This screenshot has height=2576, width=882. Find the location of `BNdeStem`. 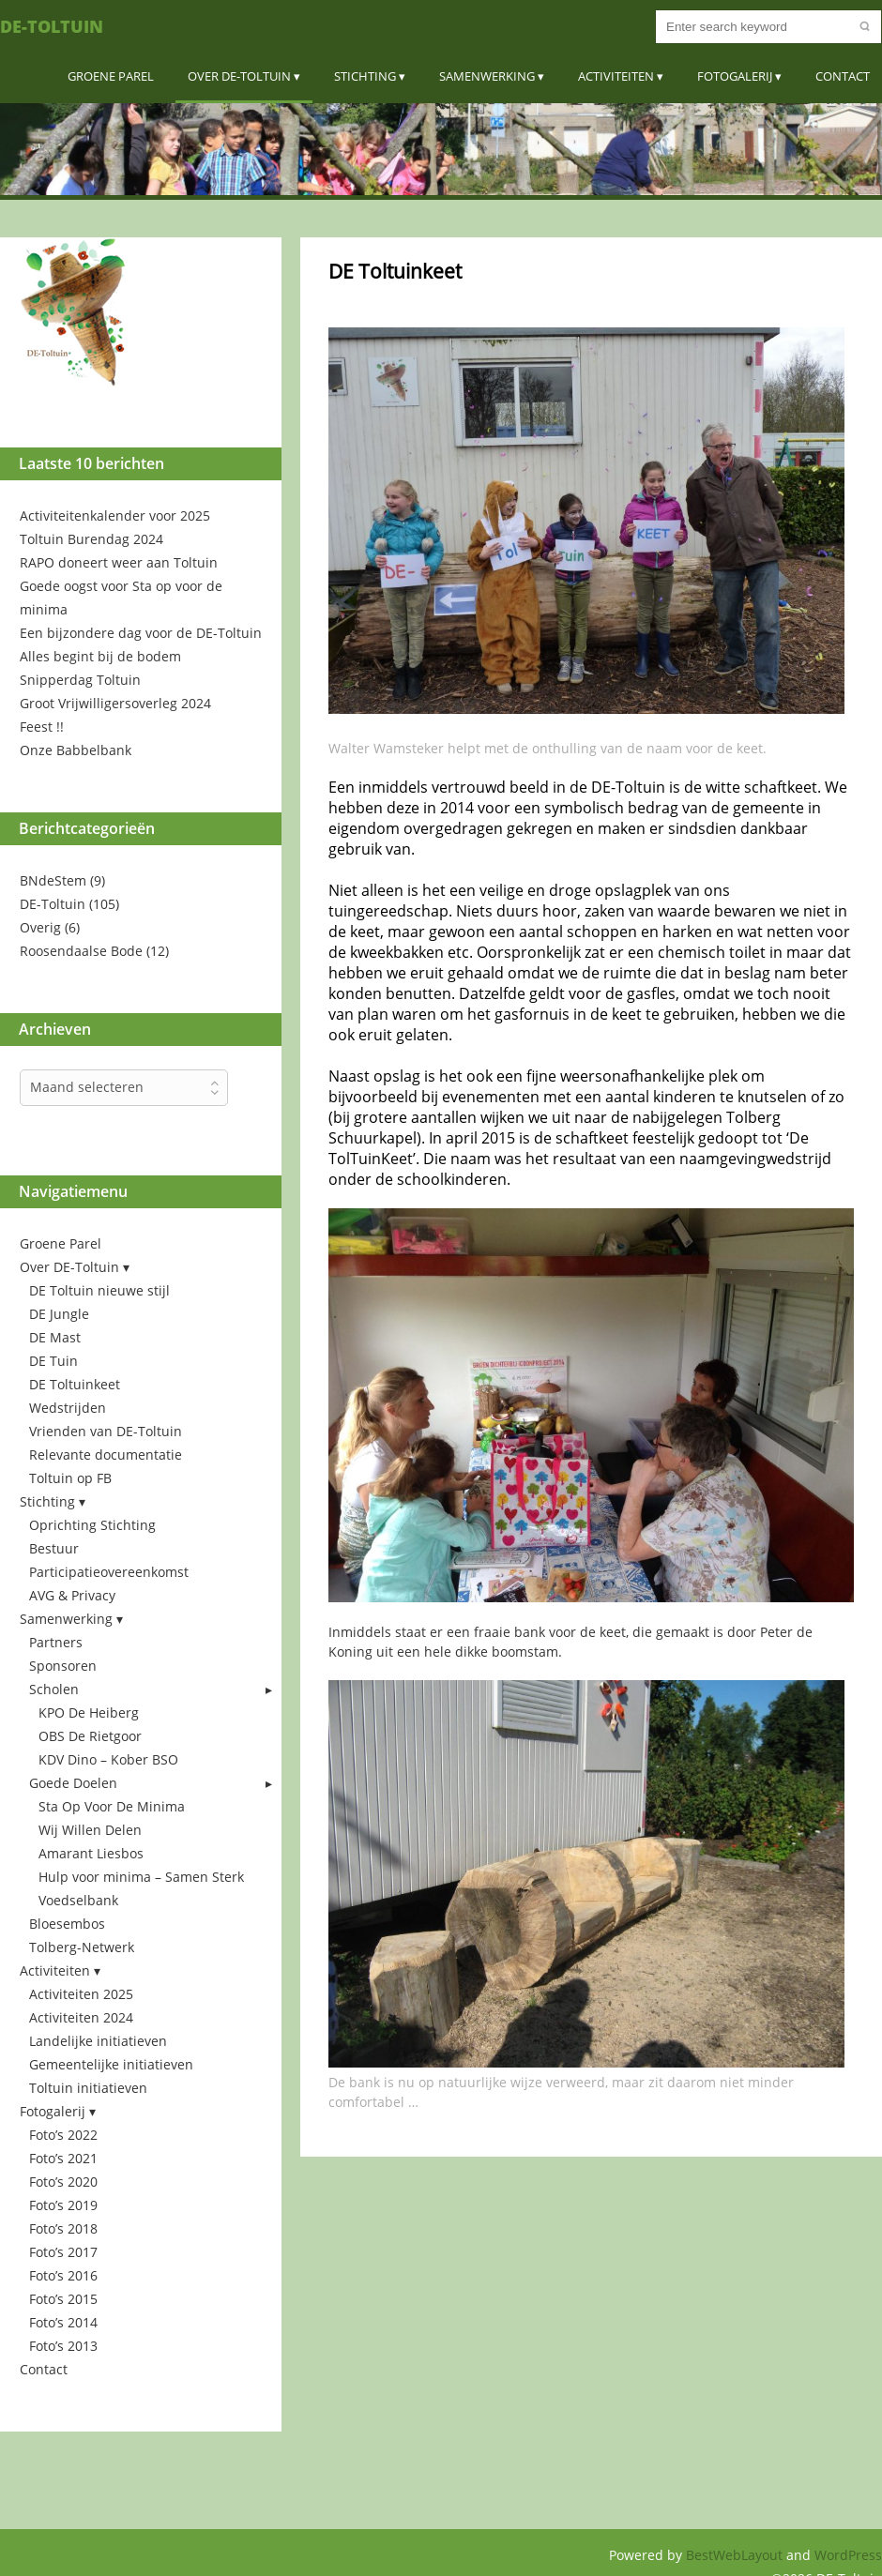

BNdeStem is located at coordinates (53, 880).